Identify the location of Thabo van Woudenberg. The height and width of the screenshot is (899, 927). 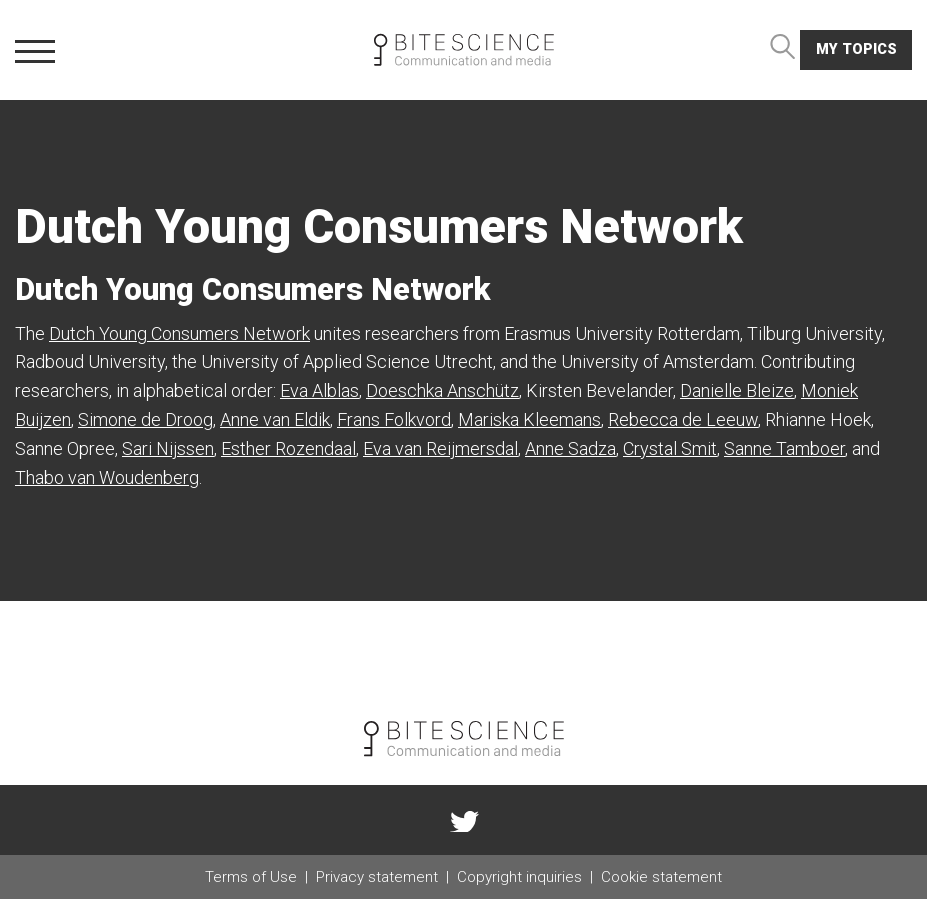
(107, 477).